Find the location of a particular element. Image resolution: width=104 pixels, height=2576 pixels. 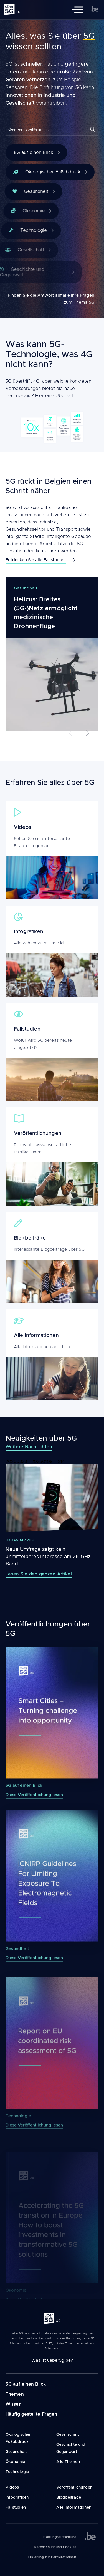

Was ist ueber5g.be? is located at coordinates (52, 2360).